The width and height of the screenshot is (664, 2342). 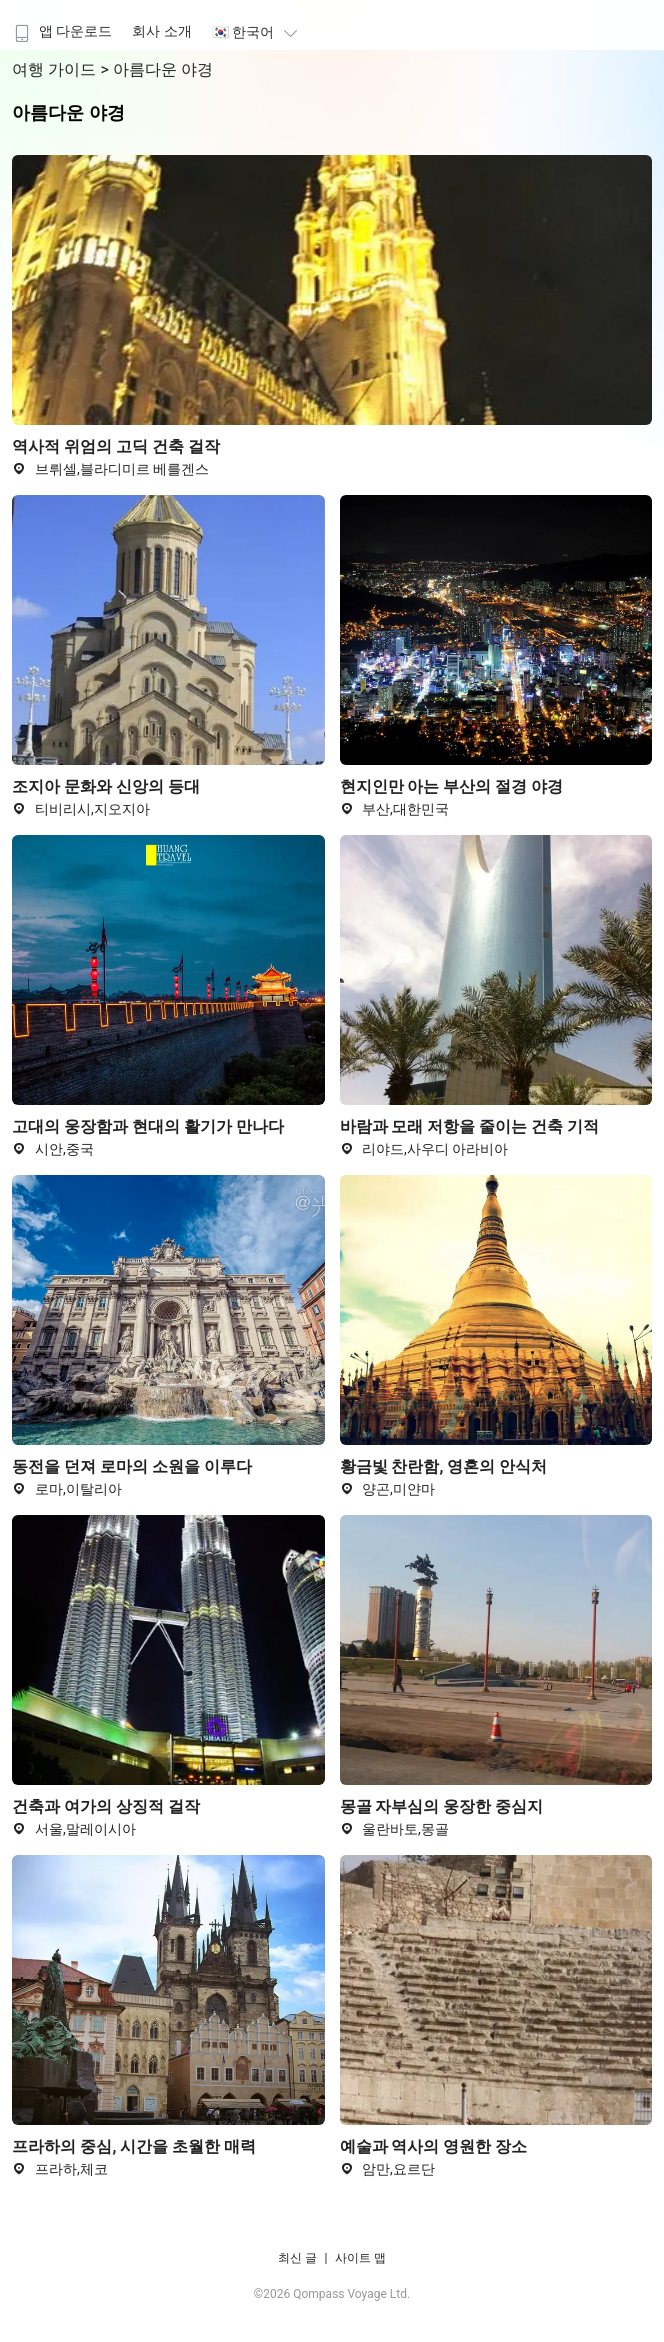 I want to click on 암만,요르단, so click(x=387, y=2169).